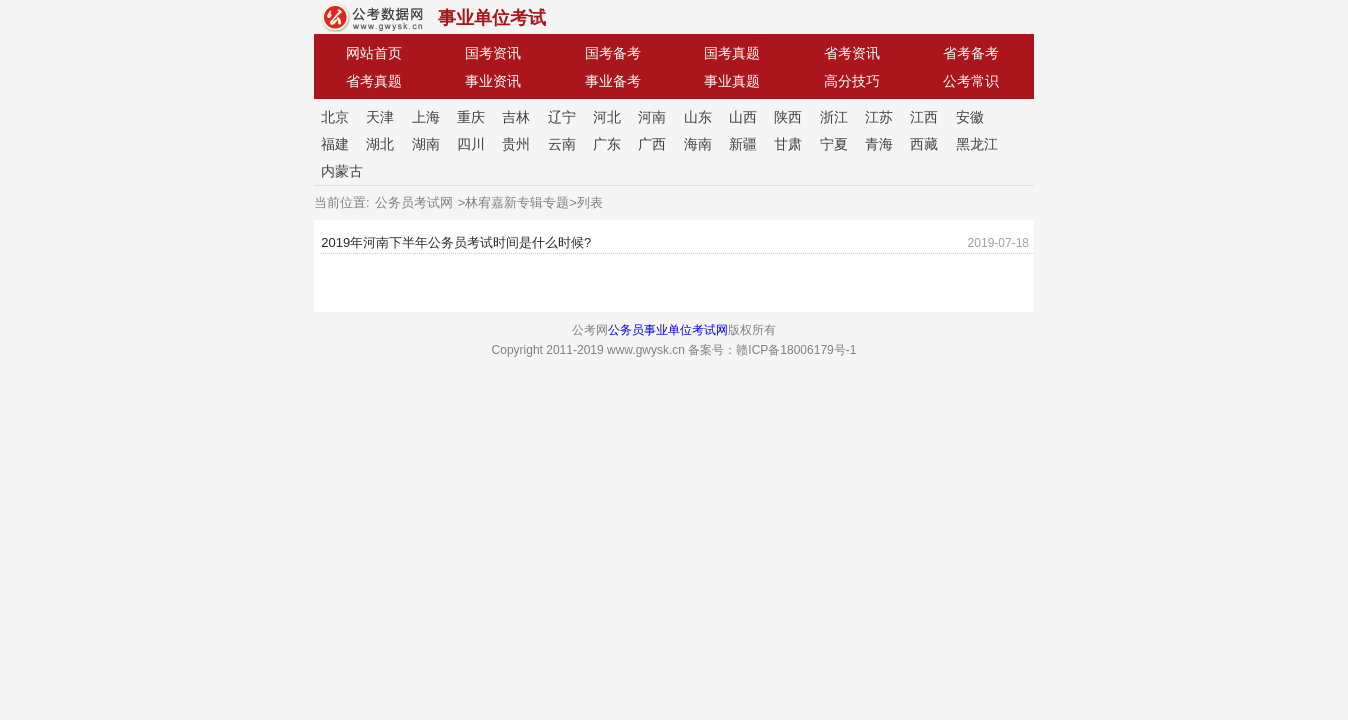  What do you see at coordinates (652, 117) in the screenshot?
I see `河南` at bounding box center [652, 117].